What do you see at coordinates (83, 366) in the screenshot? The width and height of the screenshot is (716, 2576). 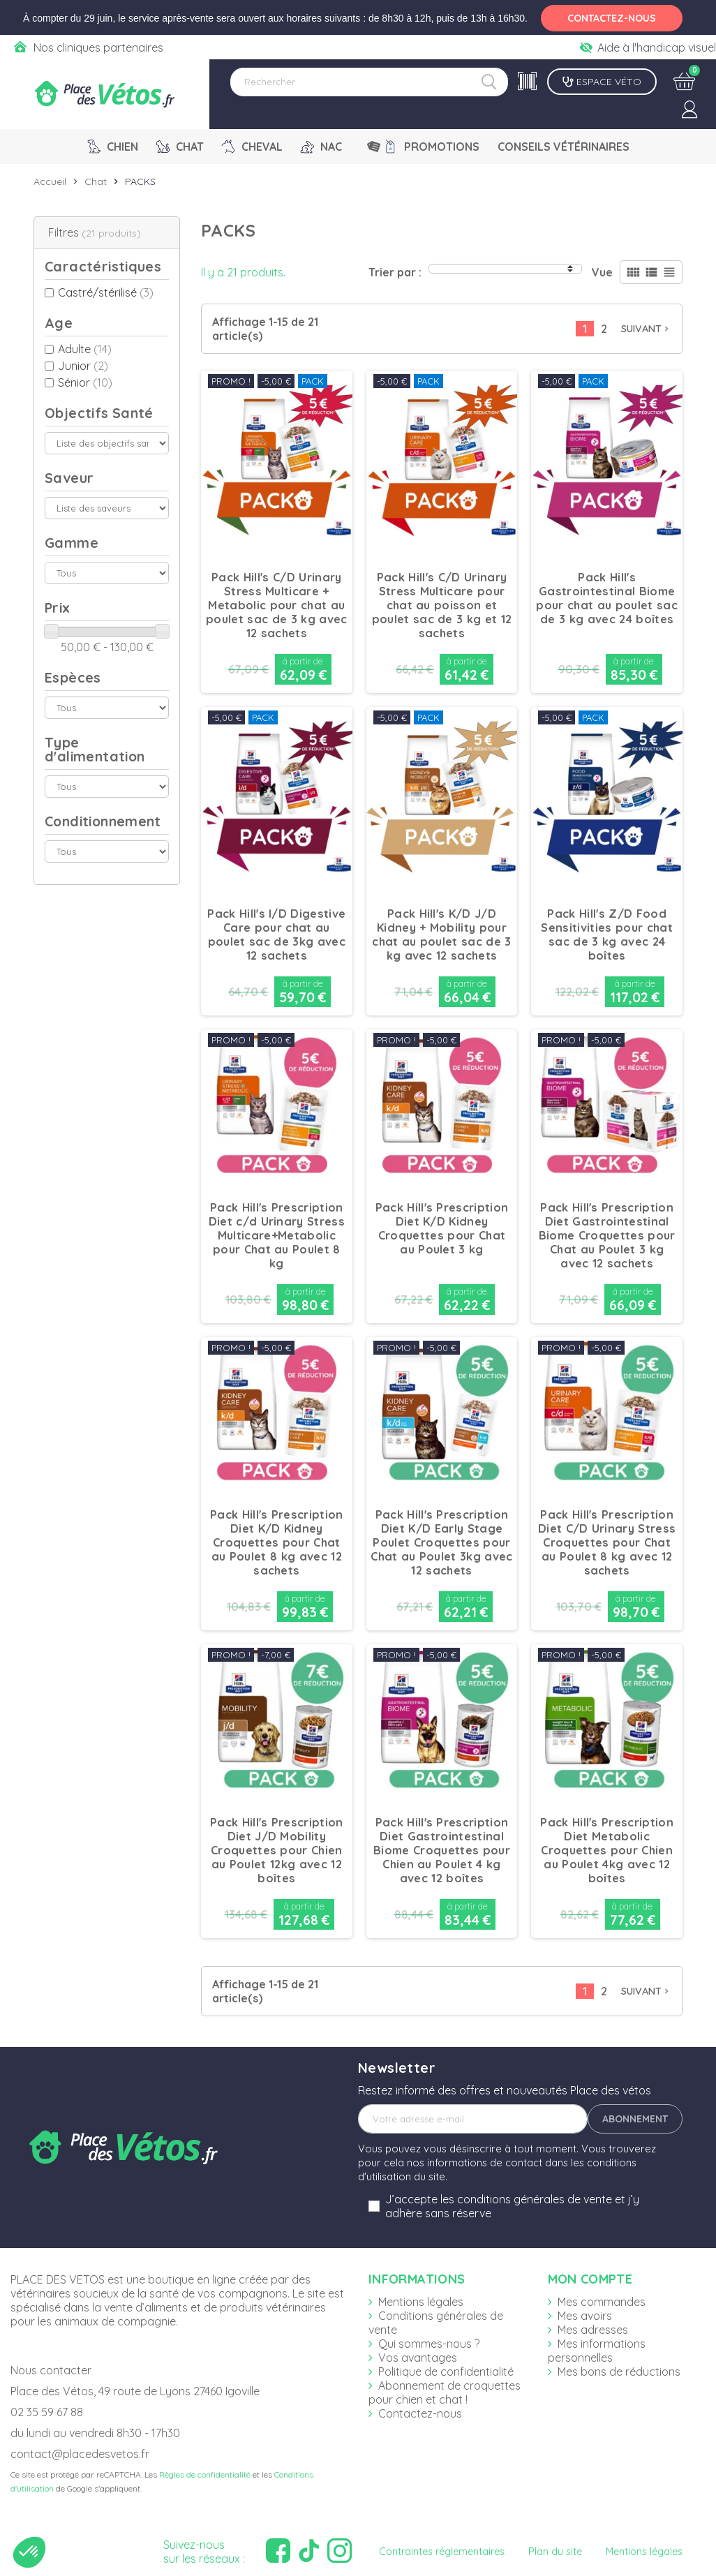 I see `Junior` at bounding box center [83, 366].